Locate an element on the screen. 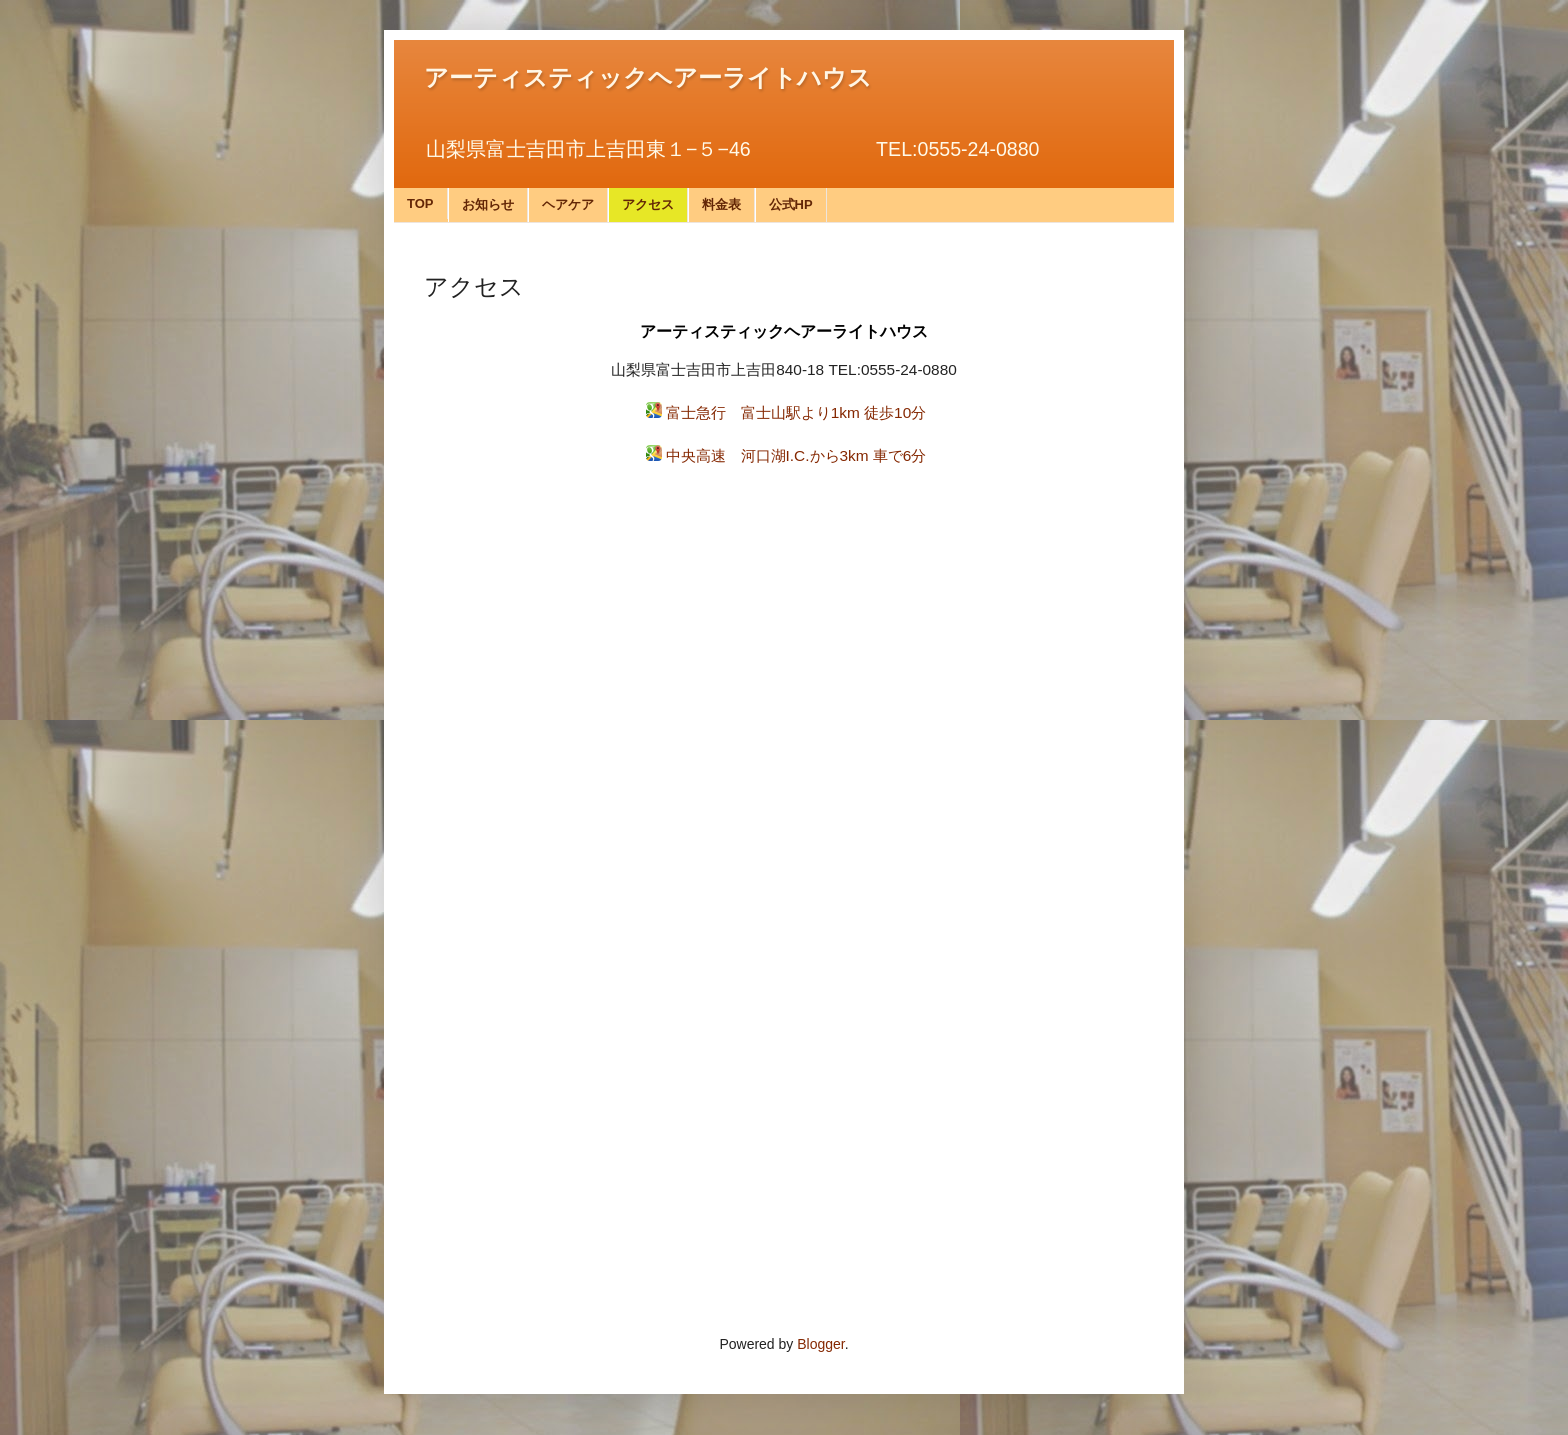 The image size is (1568, 1435). お知らせ is located at coordinates (488, 204).